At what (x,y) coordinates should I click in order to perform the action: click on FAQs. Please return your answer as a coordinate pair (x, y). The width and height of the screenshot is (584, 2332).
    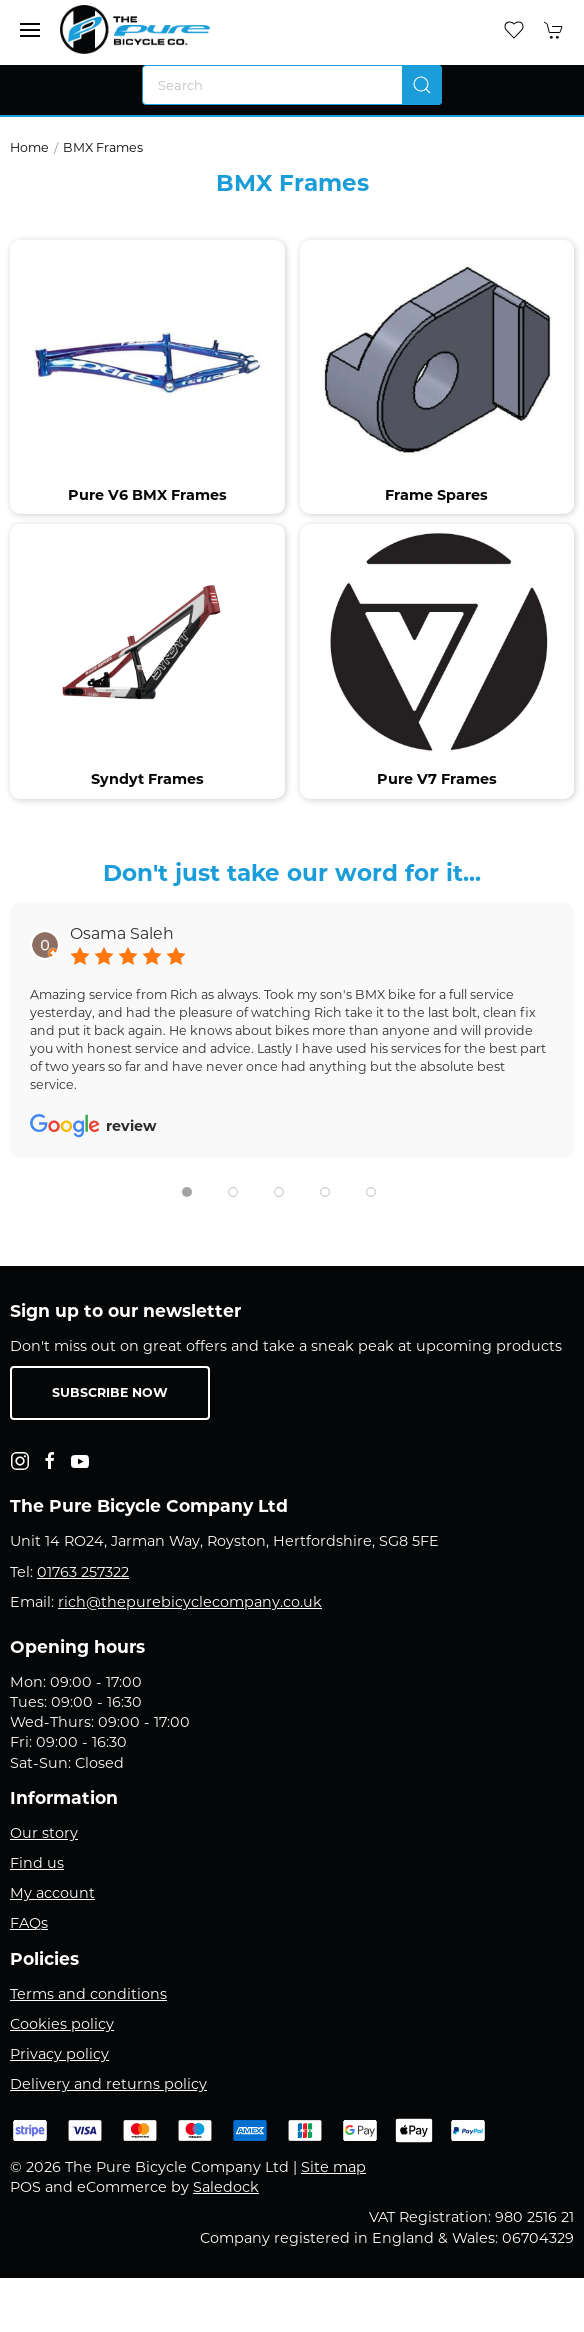
    Looking at the image, I should click on (29, 1923).